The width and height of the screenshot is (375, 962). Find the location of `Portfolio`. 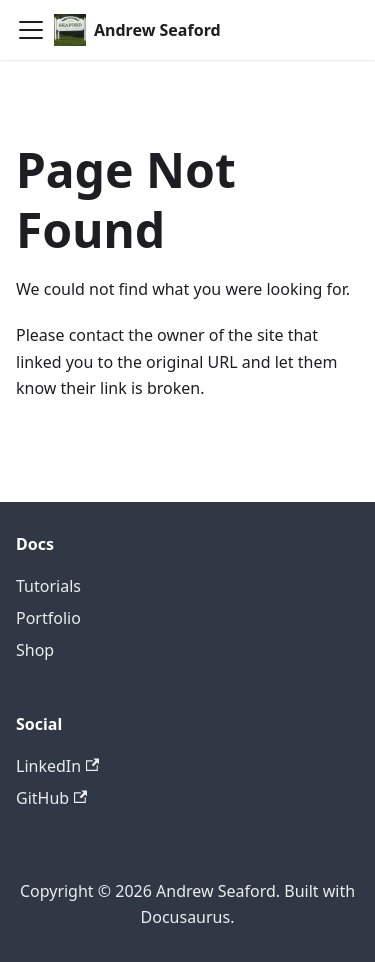

Portfolio is located at coordinates (48, 618).